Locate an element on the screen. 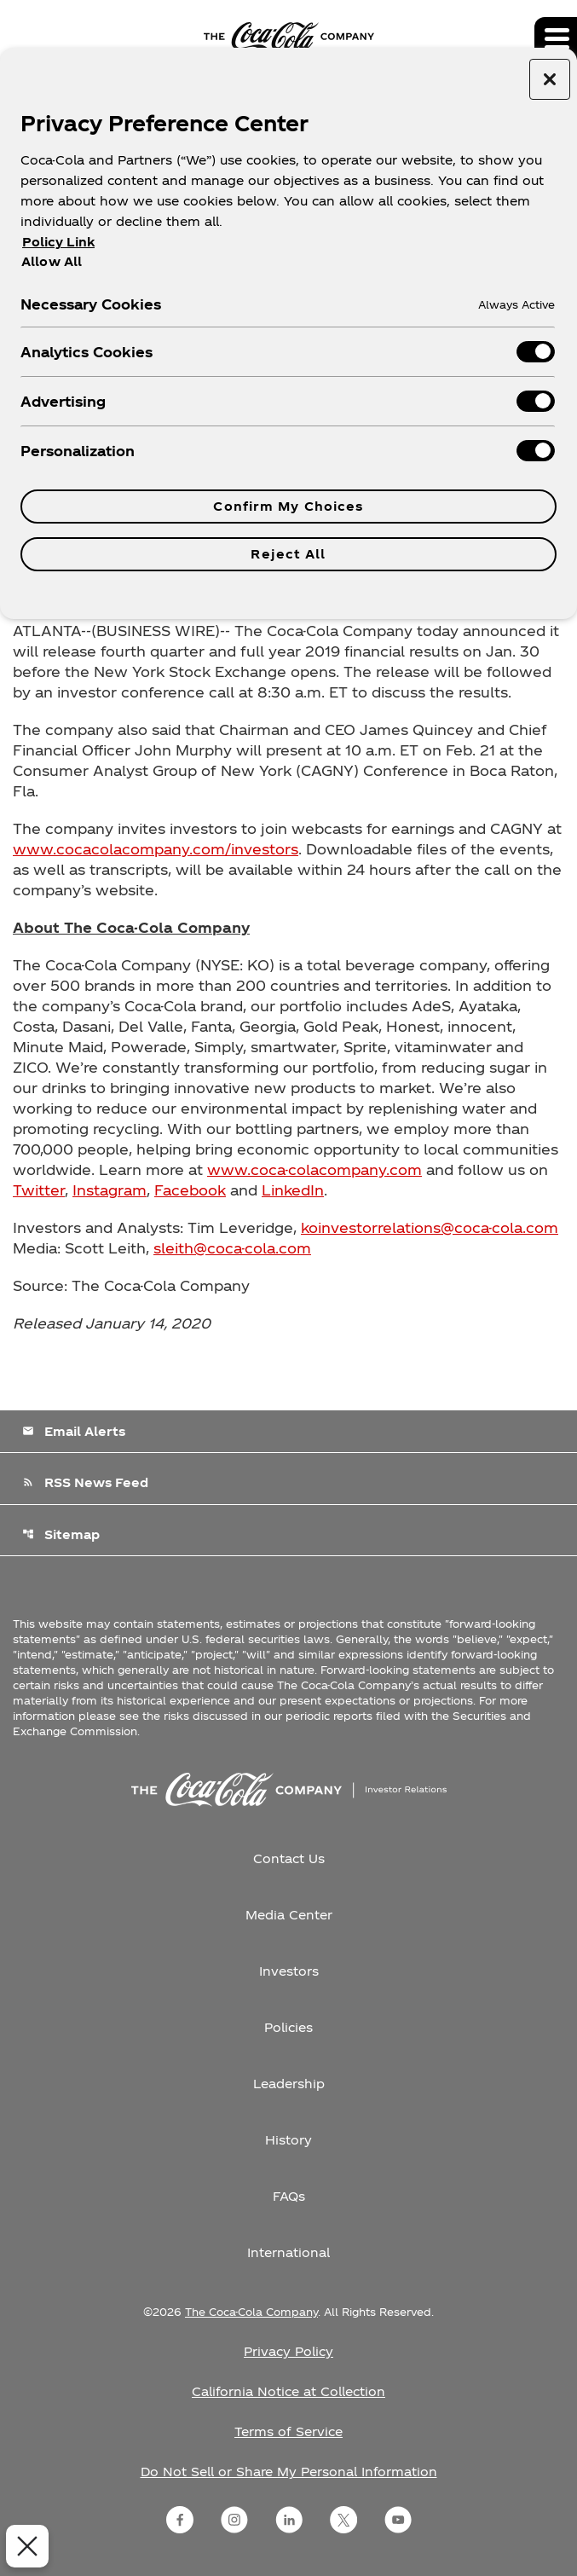 The height and width of the screenshot is (2576, 577). www.cocacolacompany.com/investors is located at coordinates (155, 849).